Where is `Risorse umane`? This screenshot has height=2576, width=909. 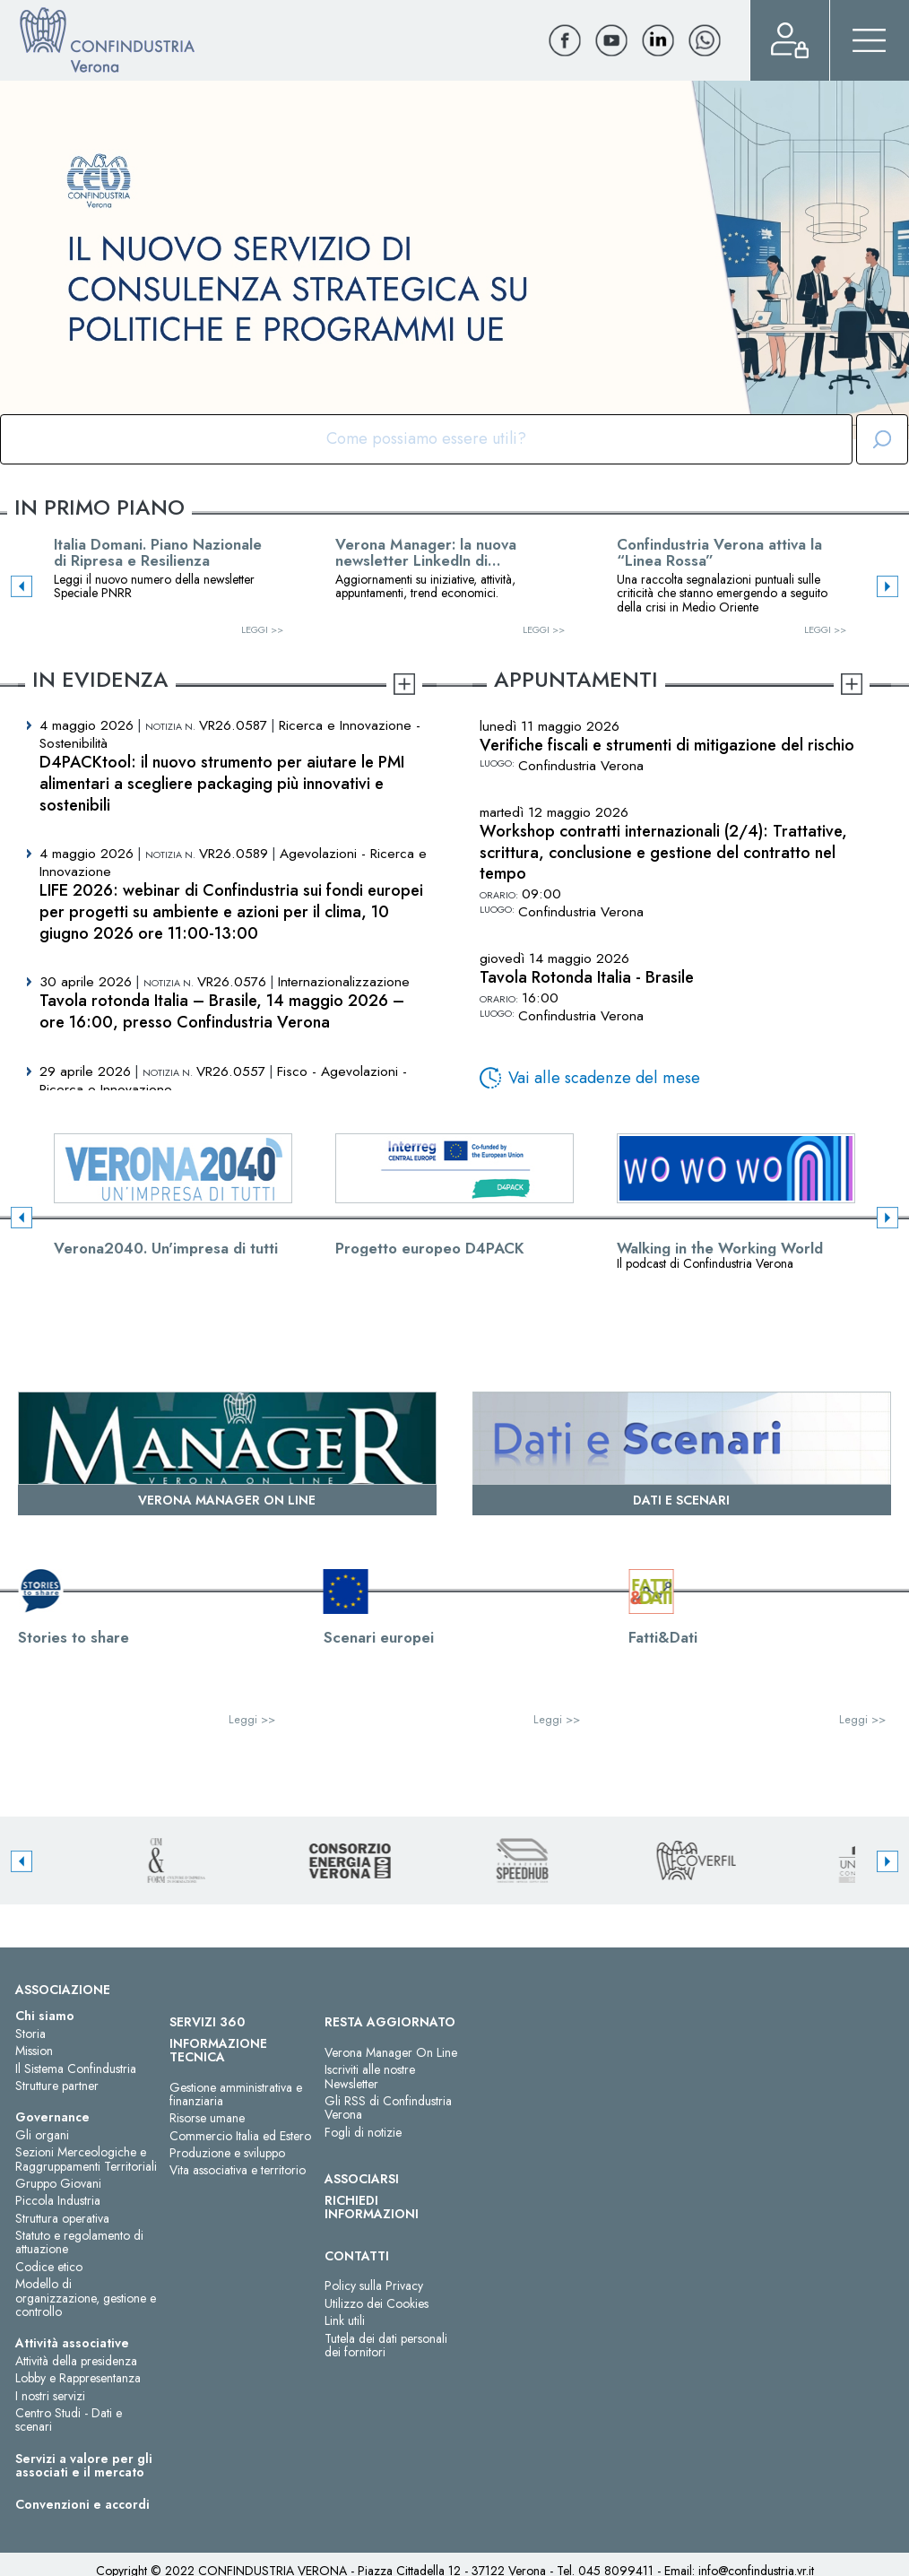
Risorse umane is located at coordinates (207, 2118).